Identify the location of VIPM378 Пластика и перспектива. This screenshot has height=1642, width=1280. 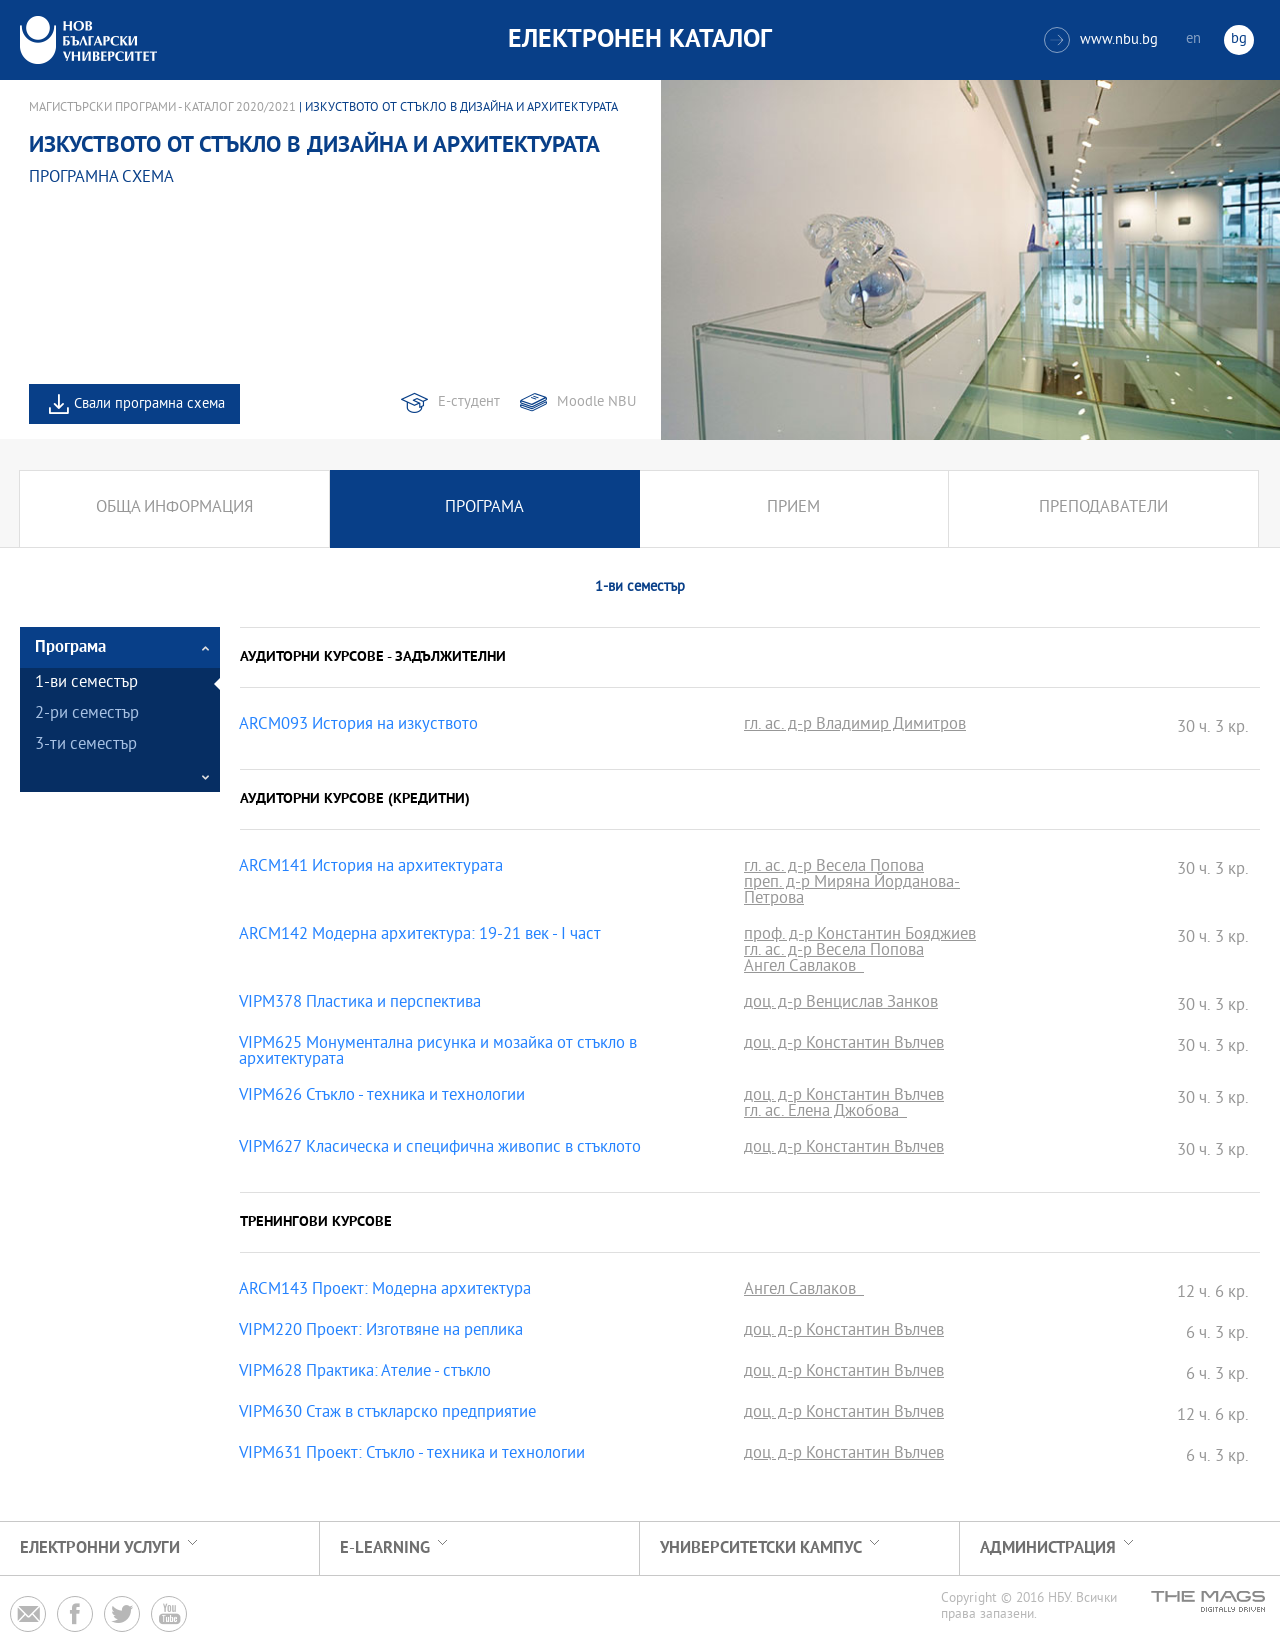
(360, 1004).